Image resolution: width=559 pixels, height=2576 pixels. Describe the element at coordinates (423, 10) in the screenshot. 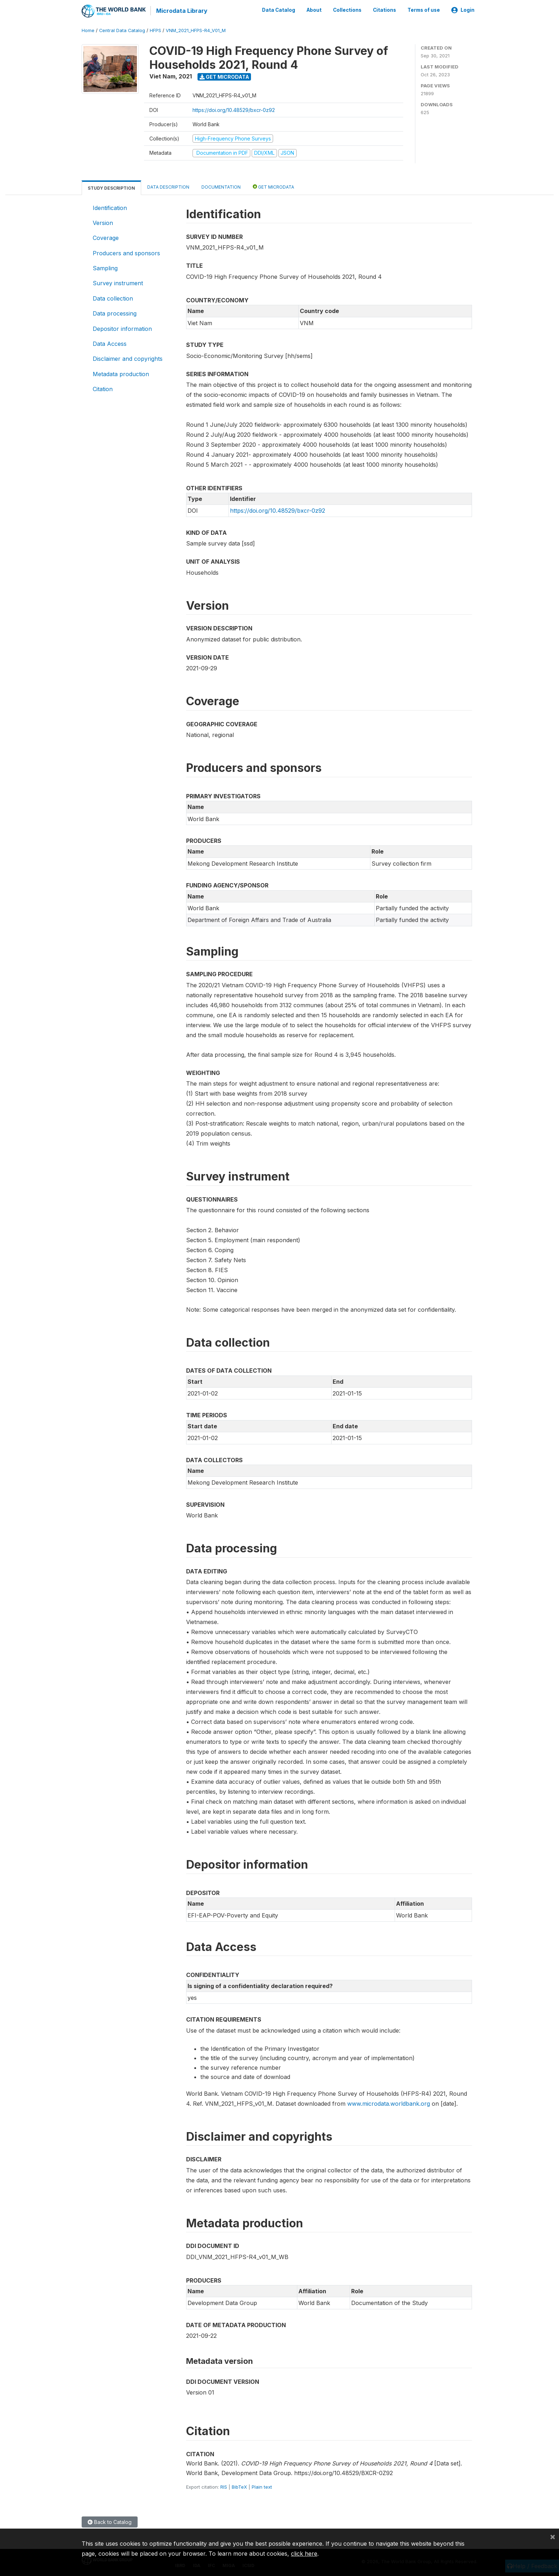

I see `Terms of use` at that location.